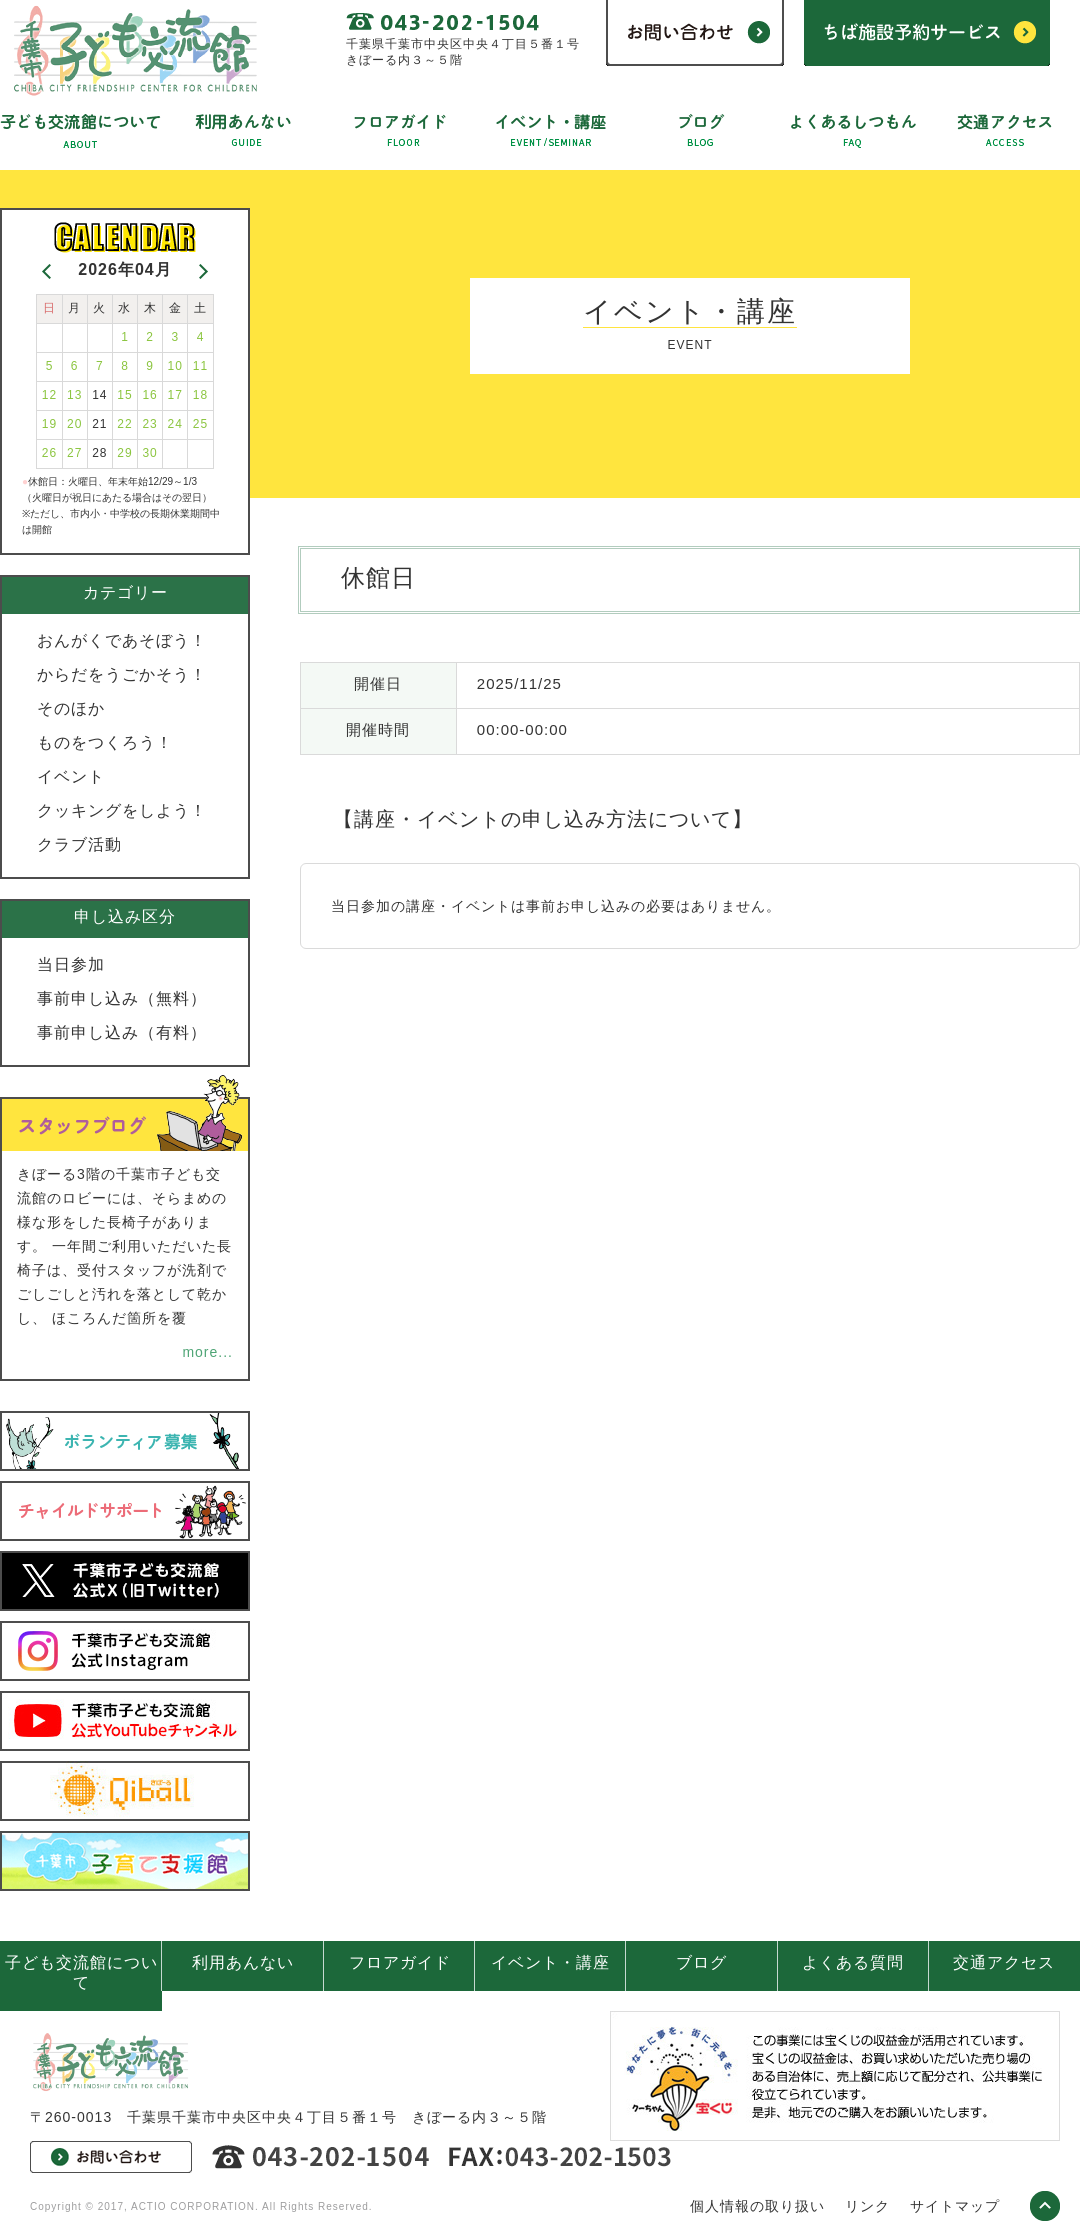 This screenshot has height=2239, width=1080. What do you see at coordinates (124, 395) in the screenshot?
I see `15` at bounding box center [124, 395].